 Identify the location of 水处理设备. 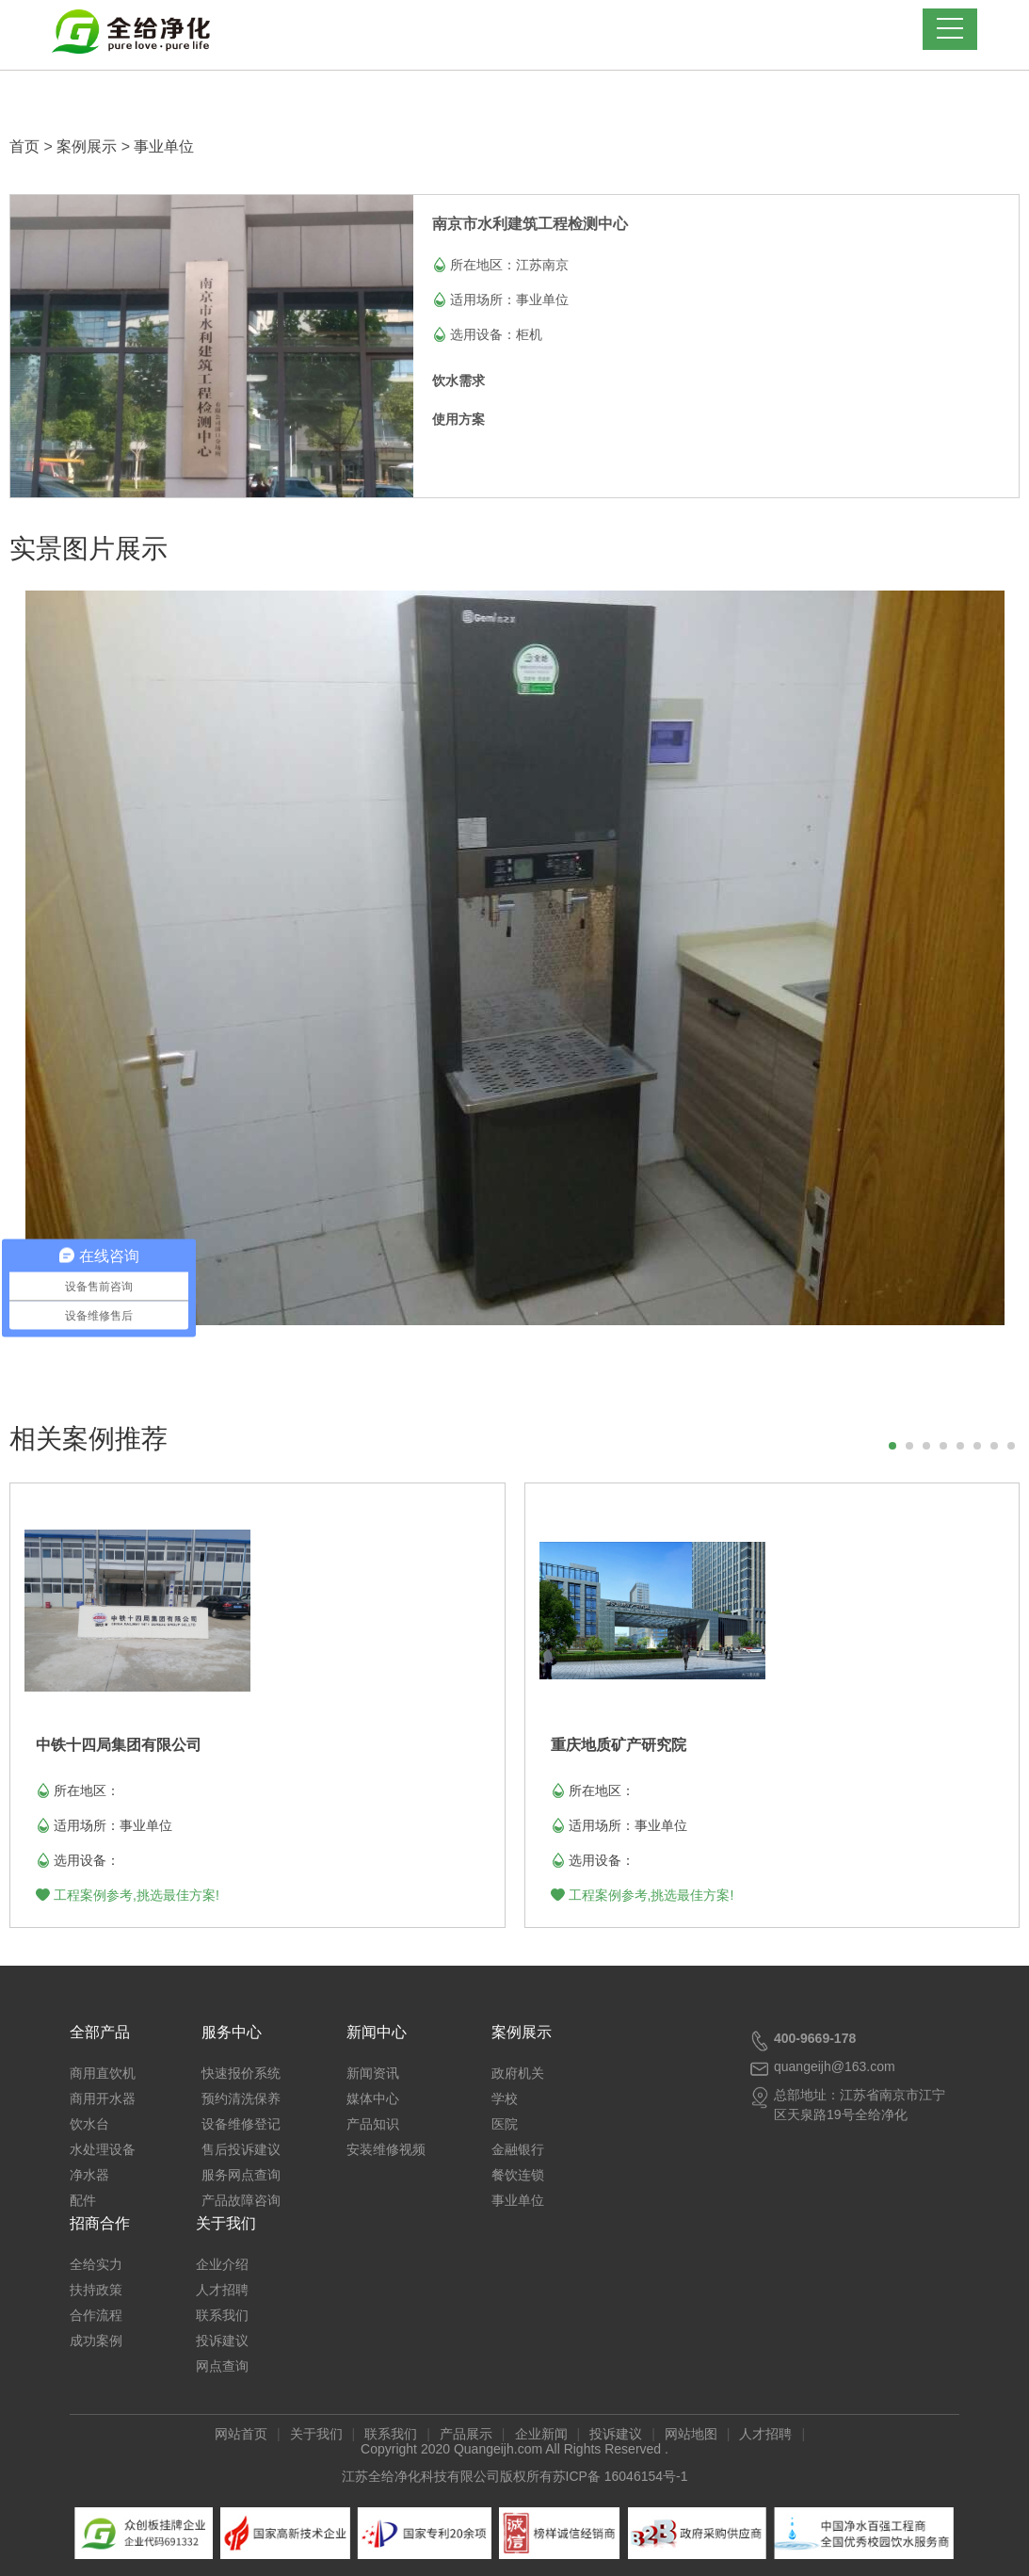
(103, 2149).